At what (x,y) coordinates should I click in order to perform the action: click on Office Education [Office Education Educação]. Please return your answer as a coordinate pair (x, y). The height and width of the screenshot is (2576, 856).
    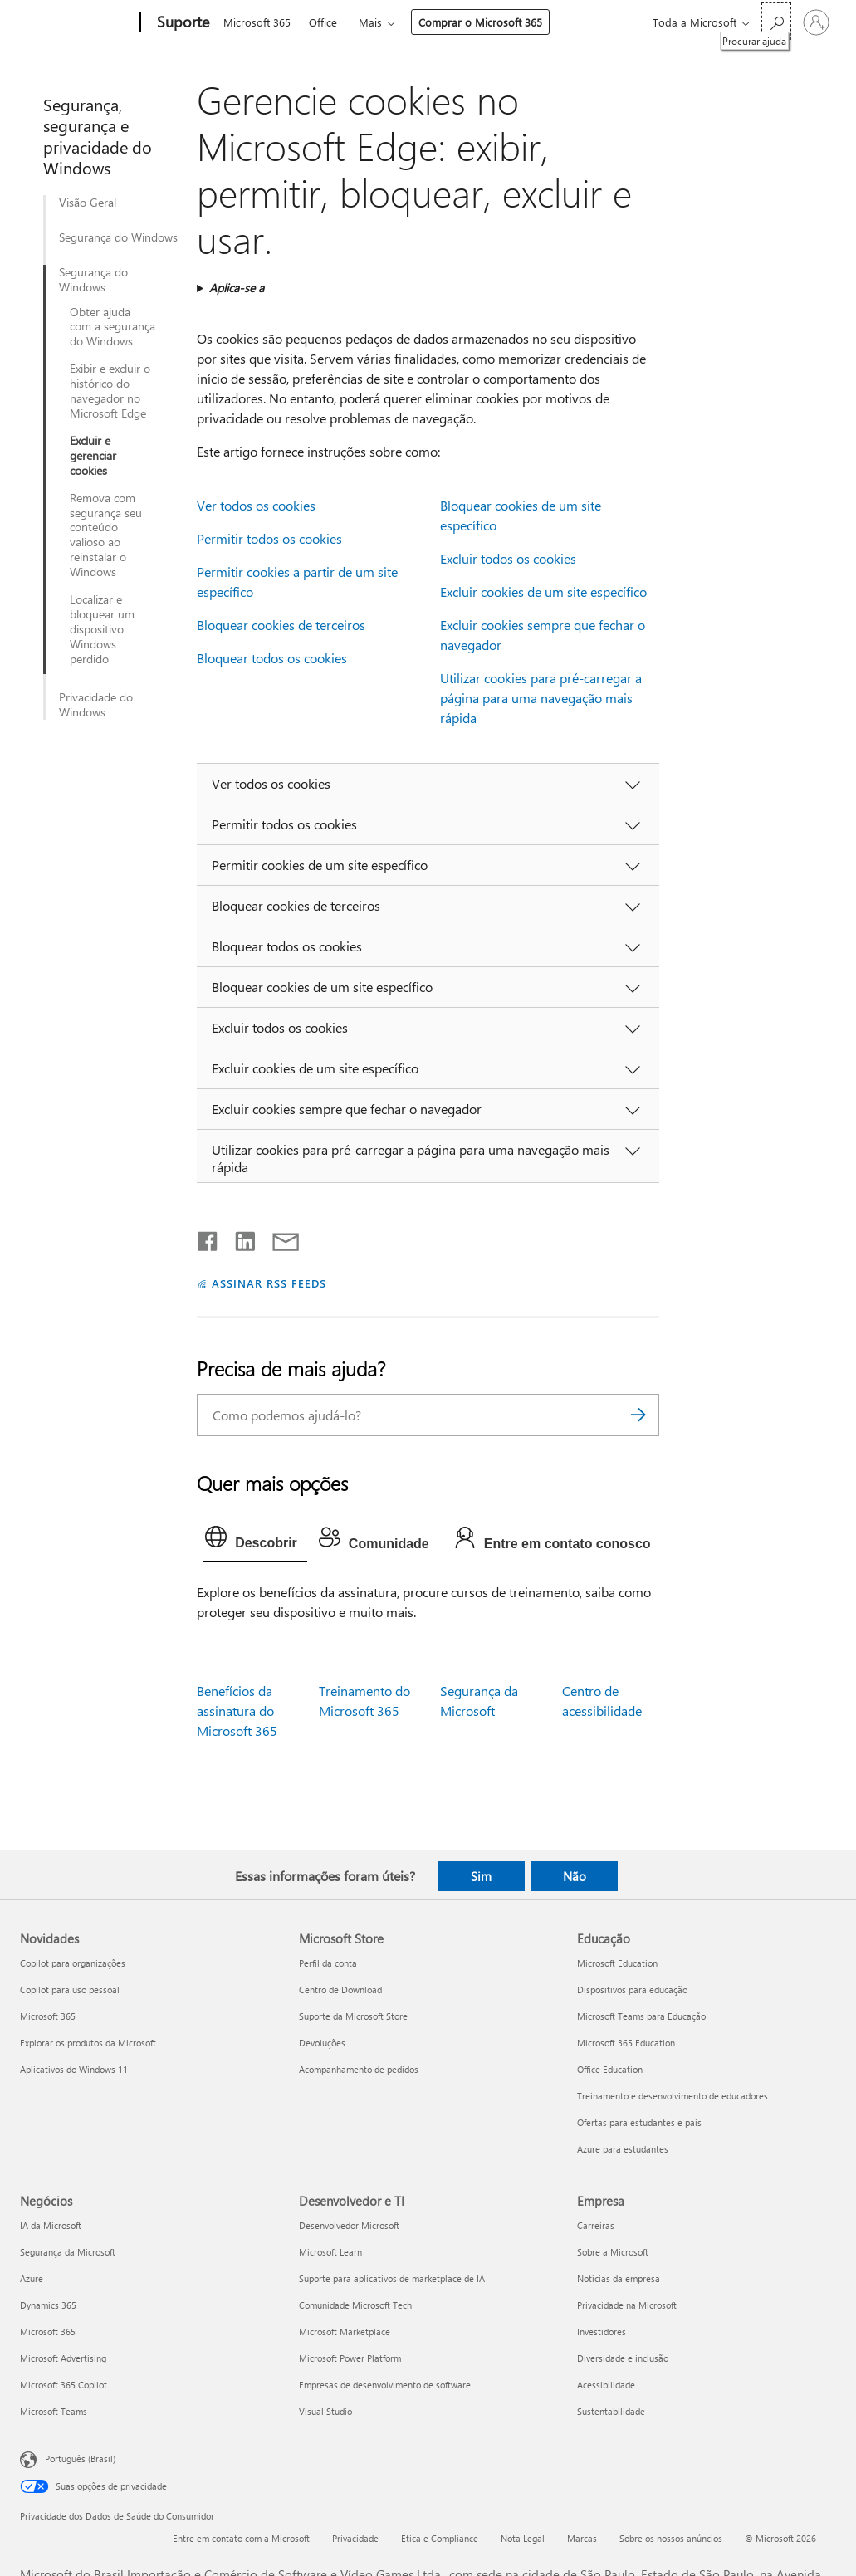
    Looking at the image, I should click on (610, 2069).